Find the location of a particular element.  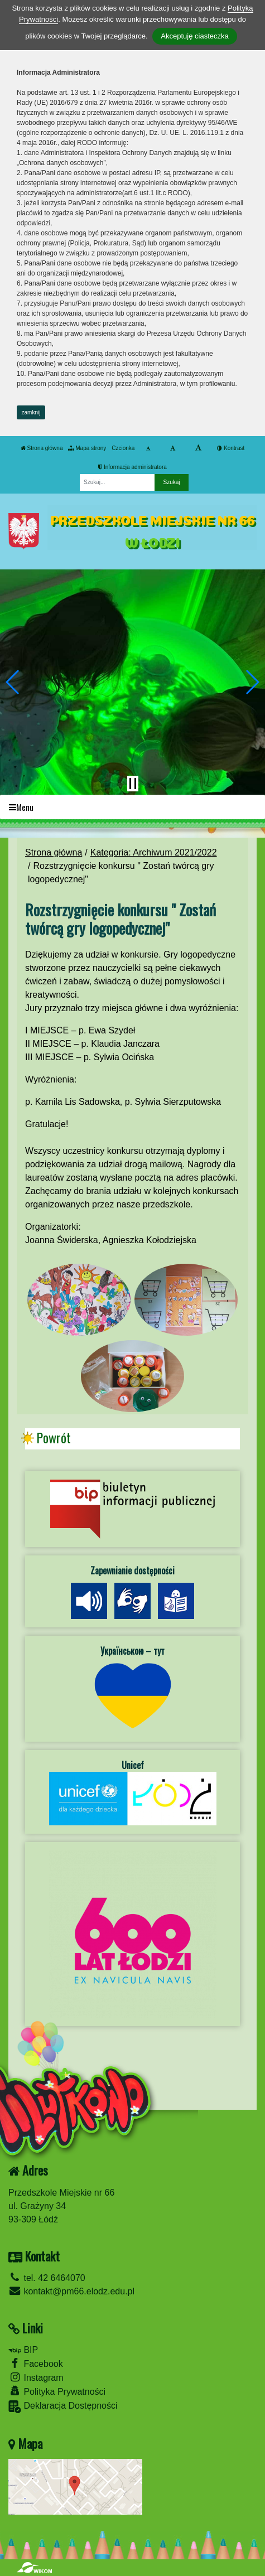

Strona główna is located at coordinates (42, 448).